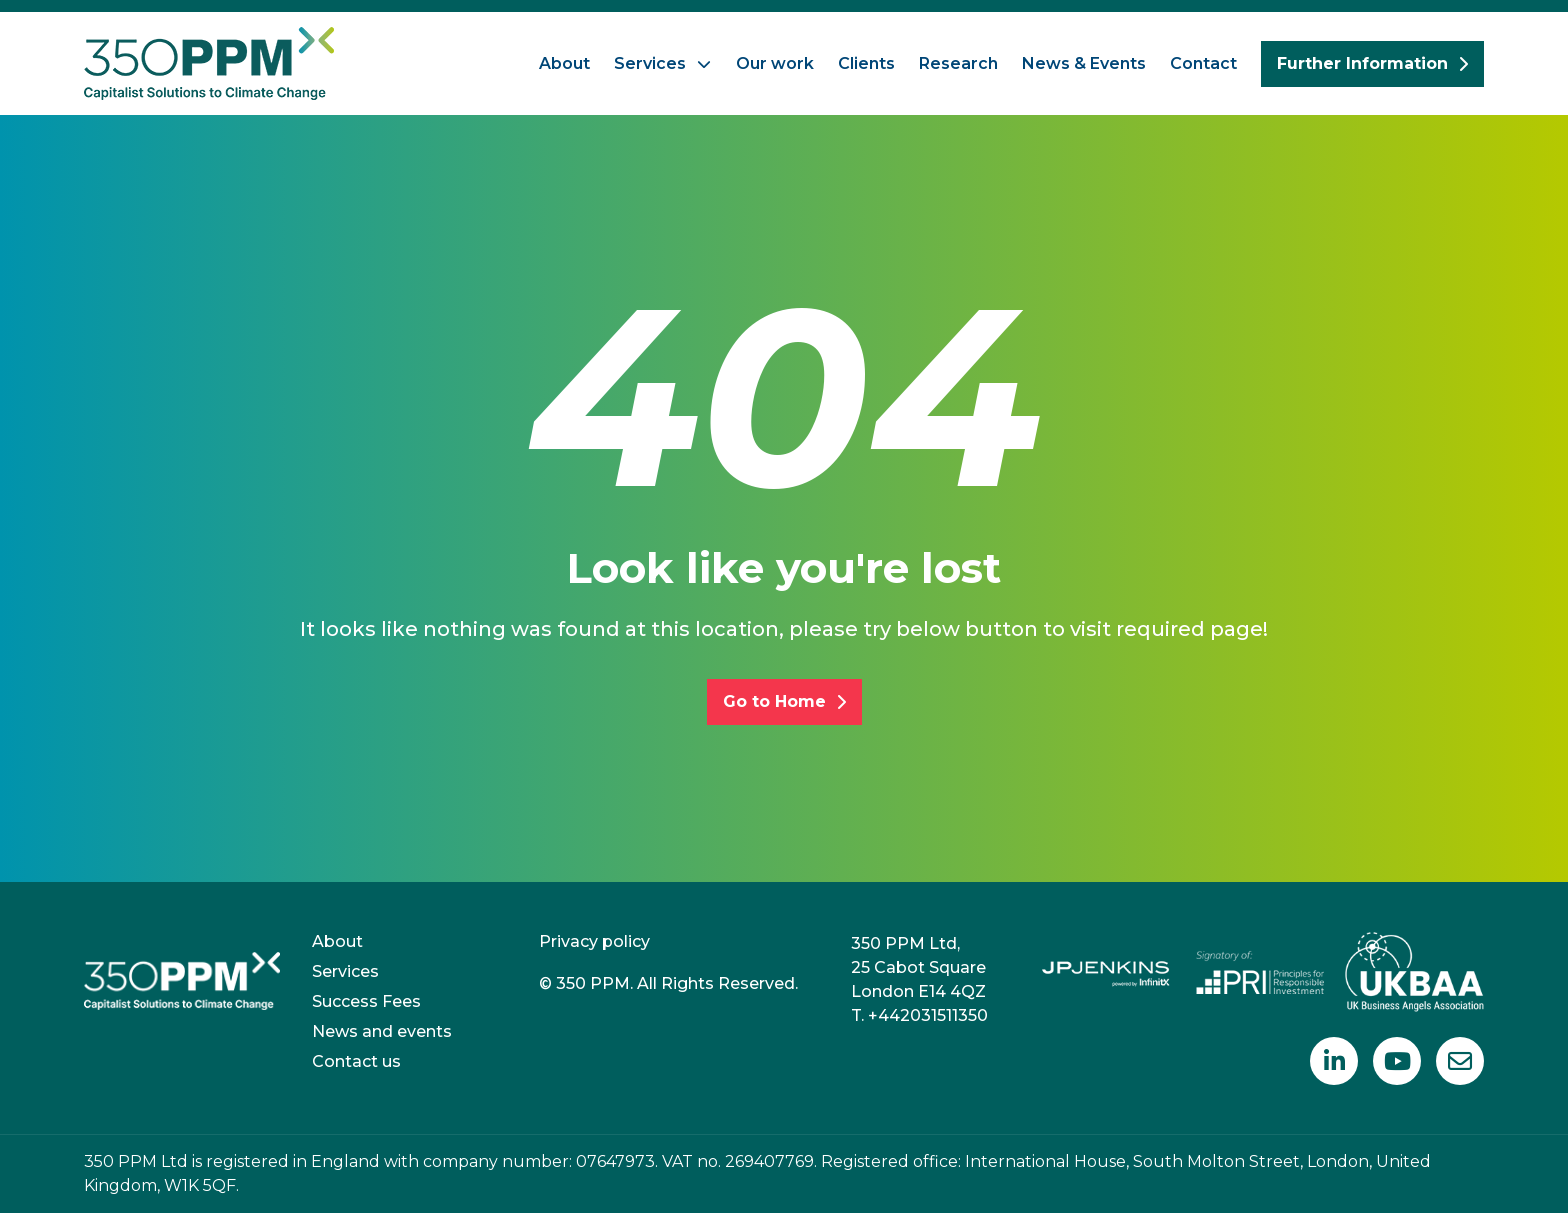 Image resolution: width=1568 pixels, height=1213 pixels. I want to click on Contact, so click(1203, 63).